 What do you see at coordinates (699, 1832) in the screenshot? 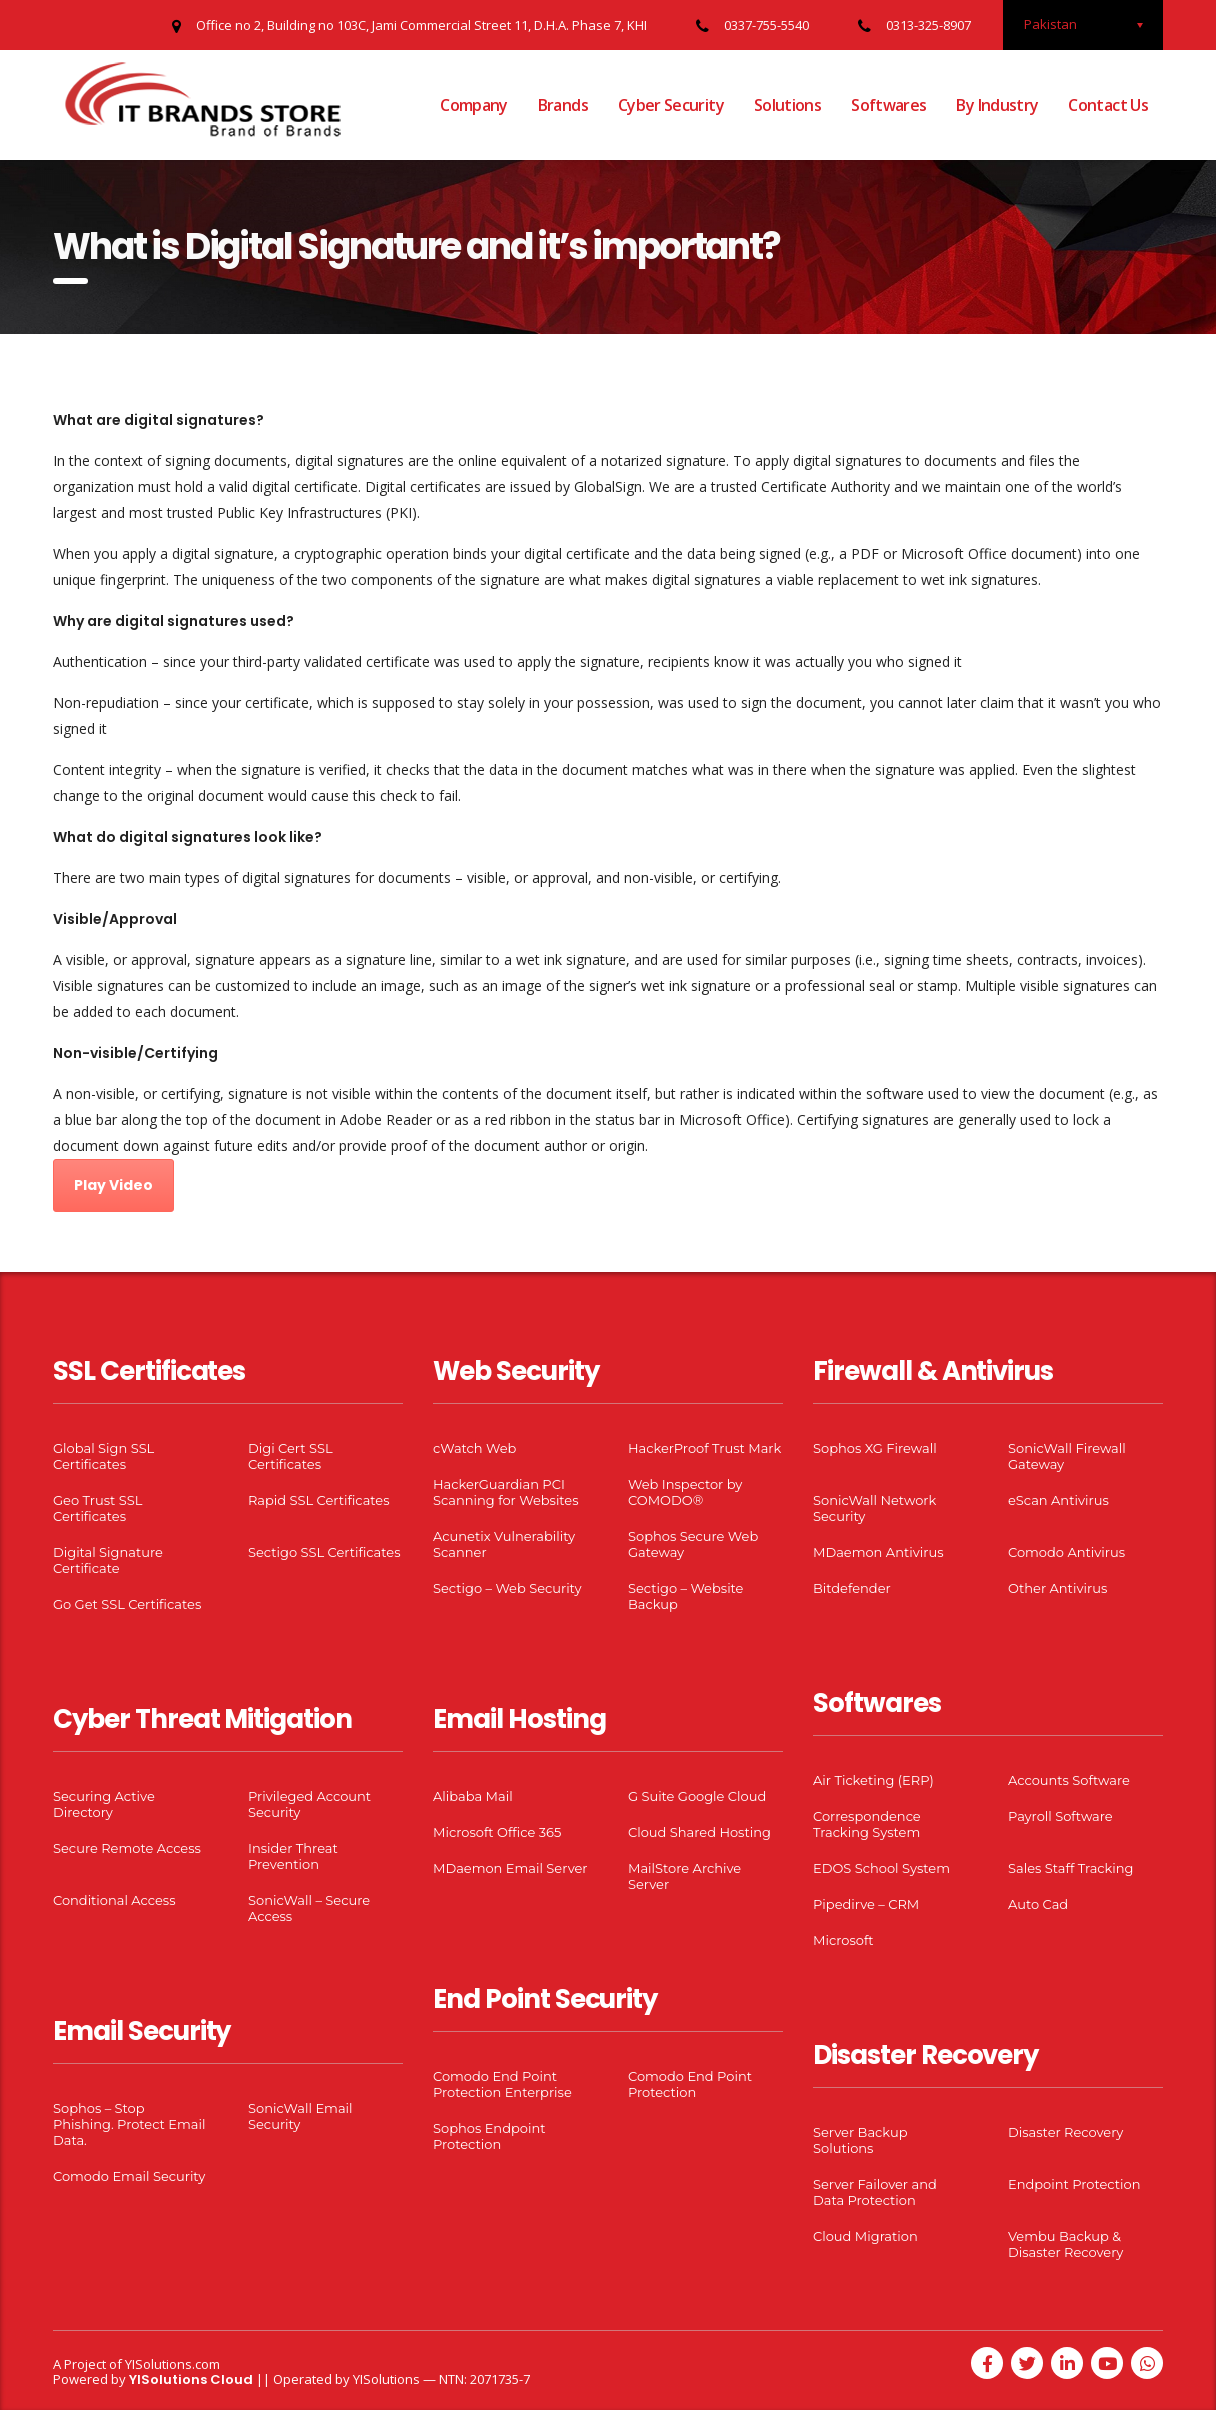
I see `Cloud Shared Hosting` at bounding box center [699, 1832].